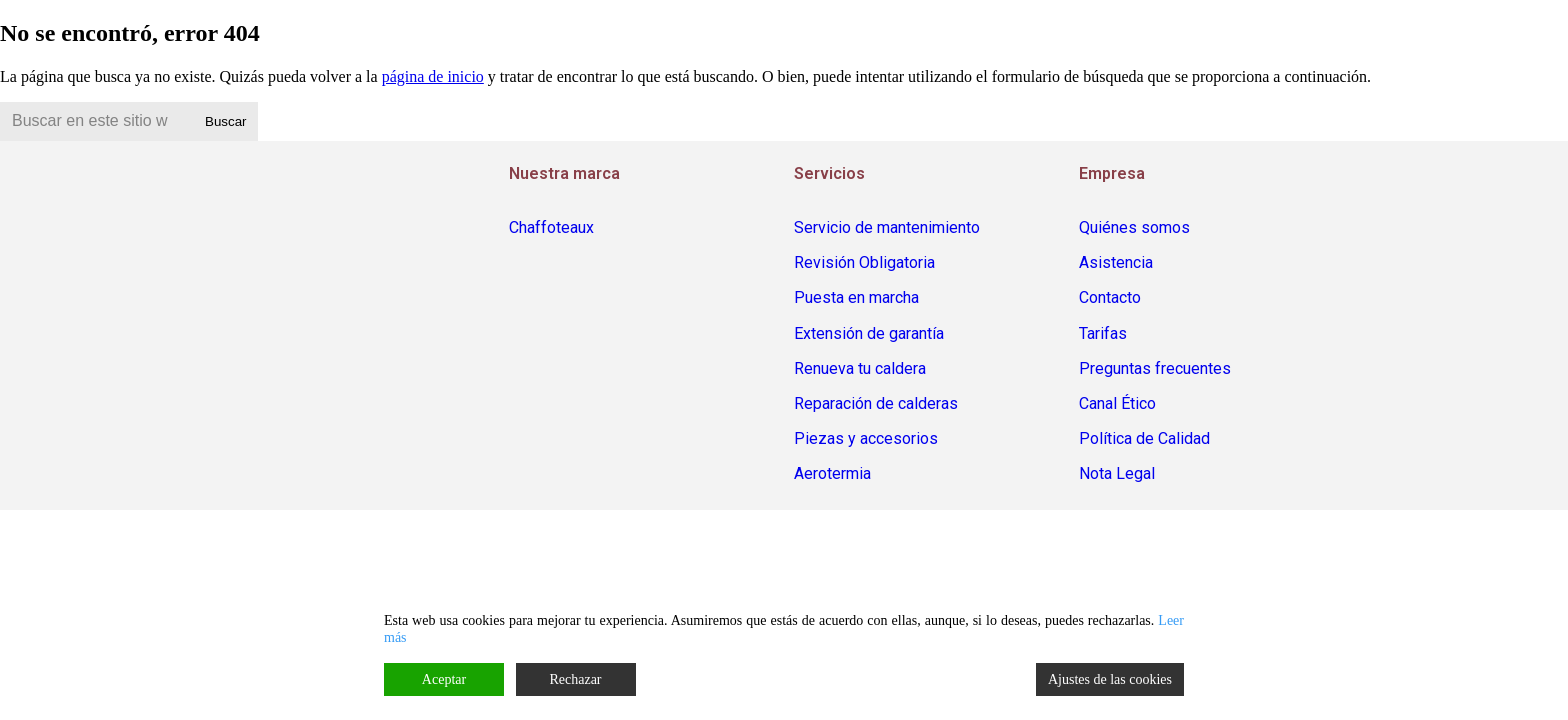 The height and width of the screenshot is (720, 1568). I want to click on Contacto, so click(1110, 297).